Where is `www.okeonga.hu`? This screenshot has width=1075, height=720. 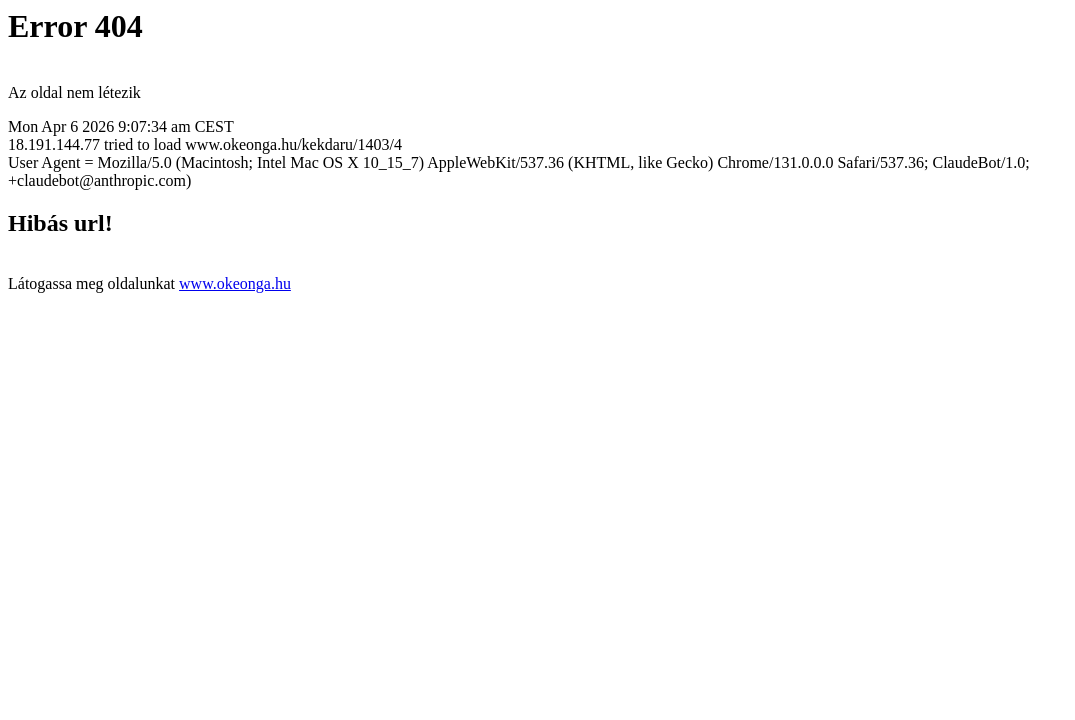
www.okeonga.hu is located at coordinates (235, 283).